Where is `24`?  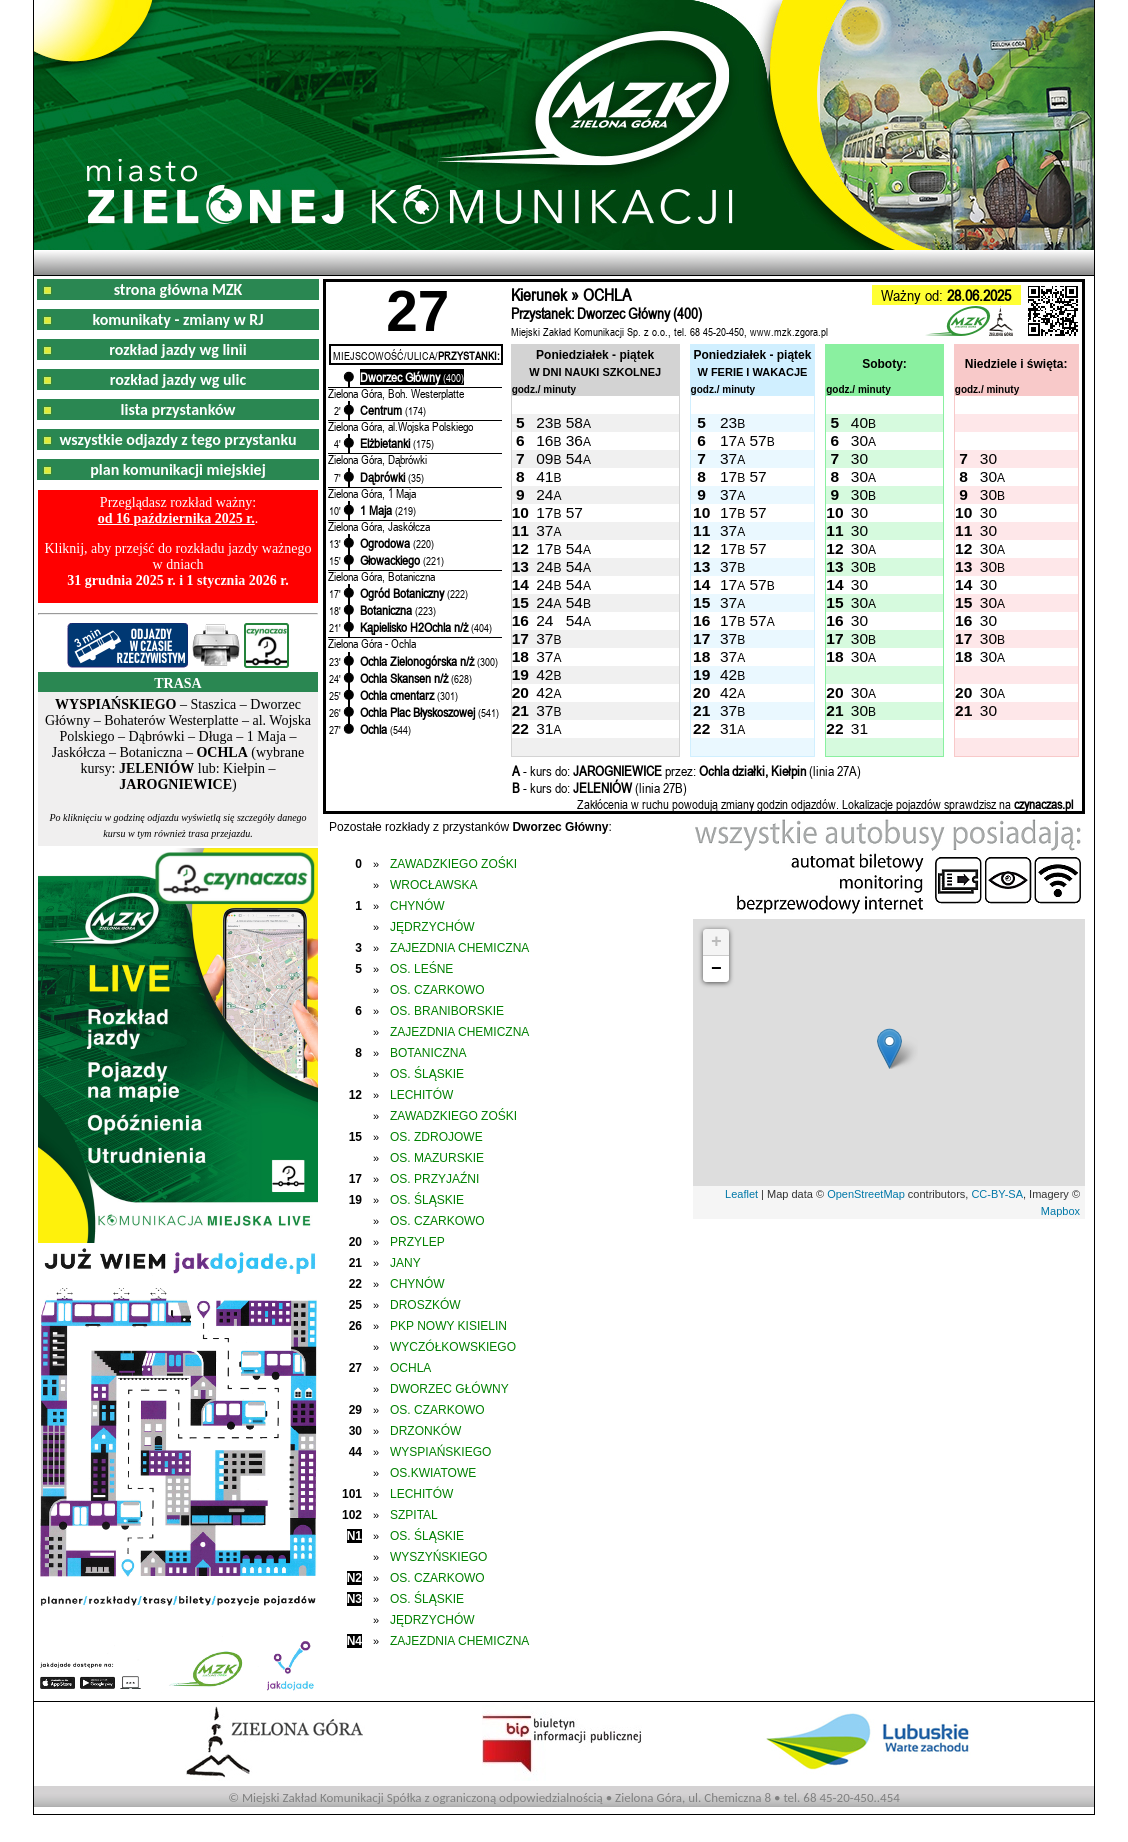
24 is located at coordinates (544, 494).